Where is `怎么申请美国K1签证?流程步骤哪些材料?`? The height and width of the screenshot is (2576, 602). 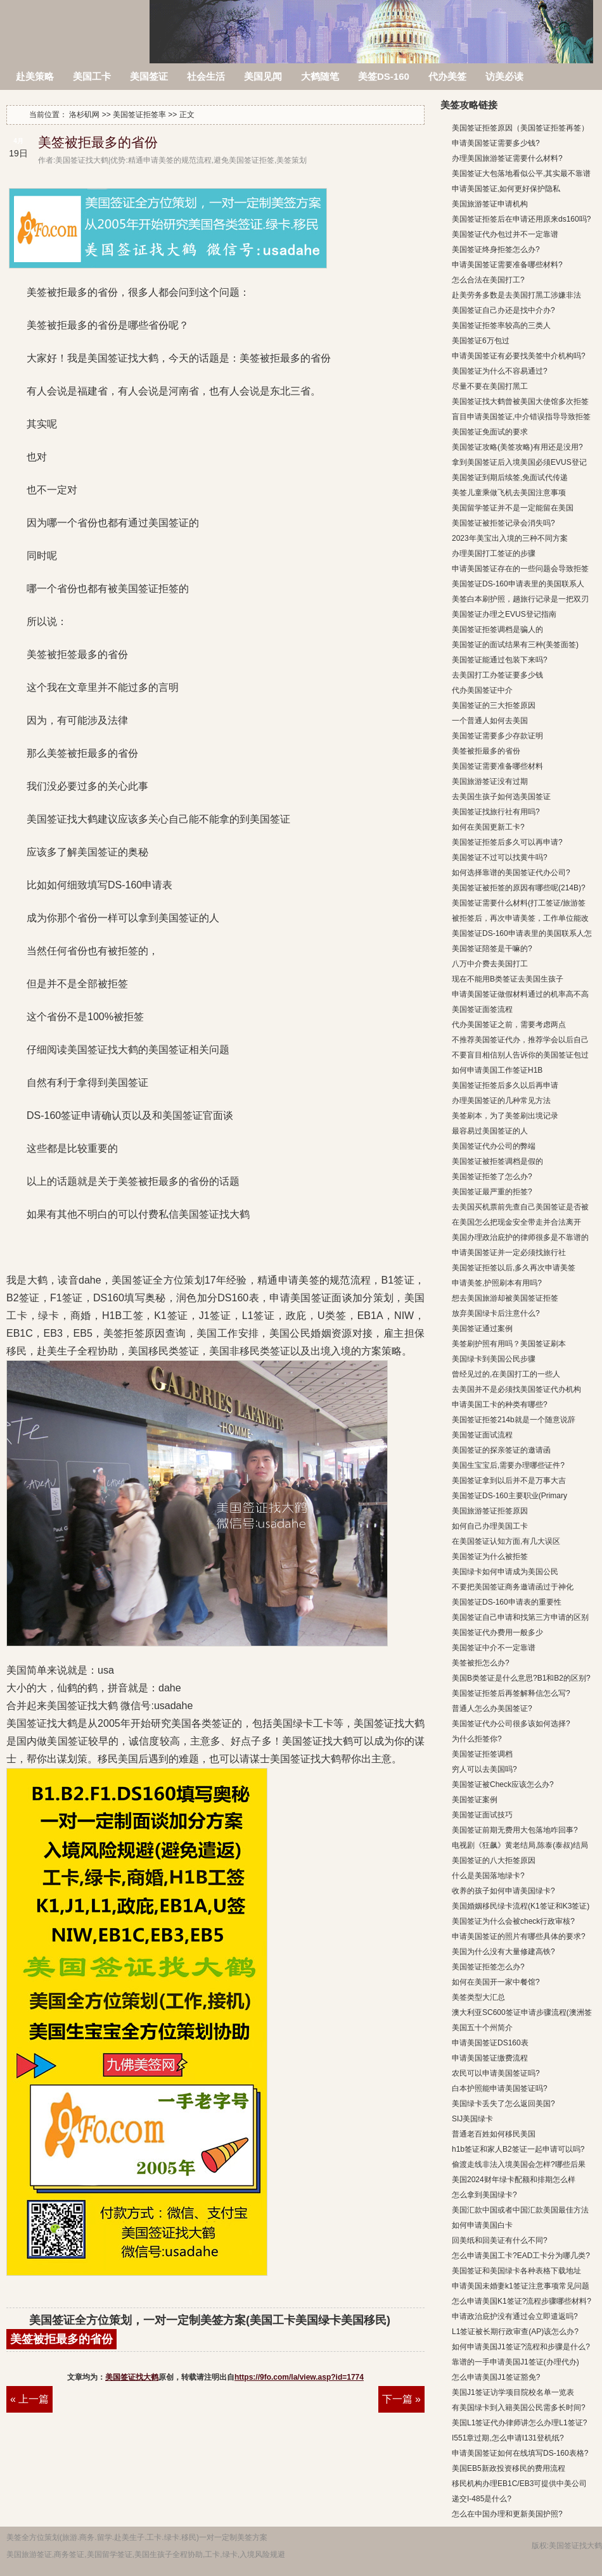 怎么申请美国K1签证?流程步骤哪些材料? is located at coordinates (521, 2301).